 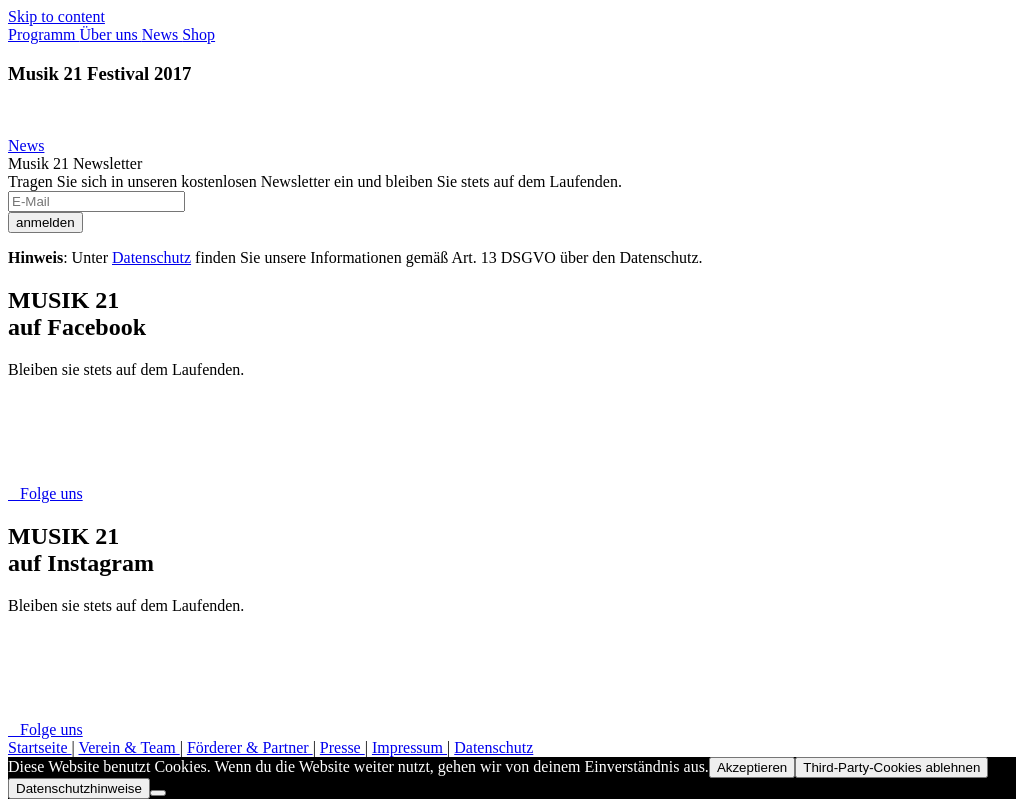 What do you see at coordinates (56, 16) in the screenshot?
I see `Skip to content` at bounding box center [56, 16].